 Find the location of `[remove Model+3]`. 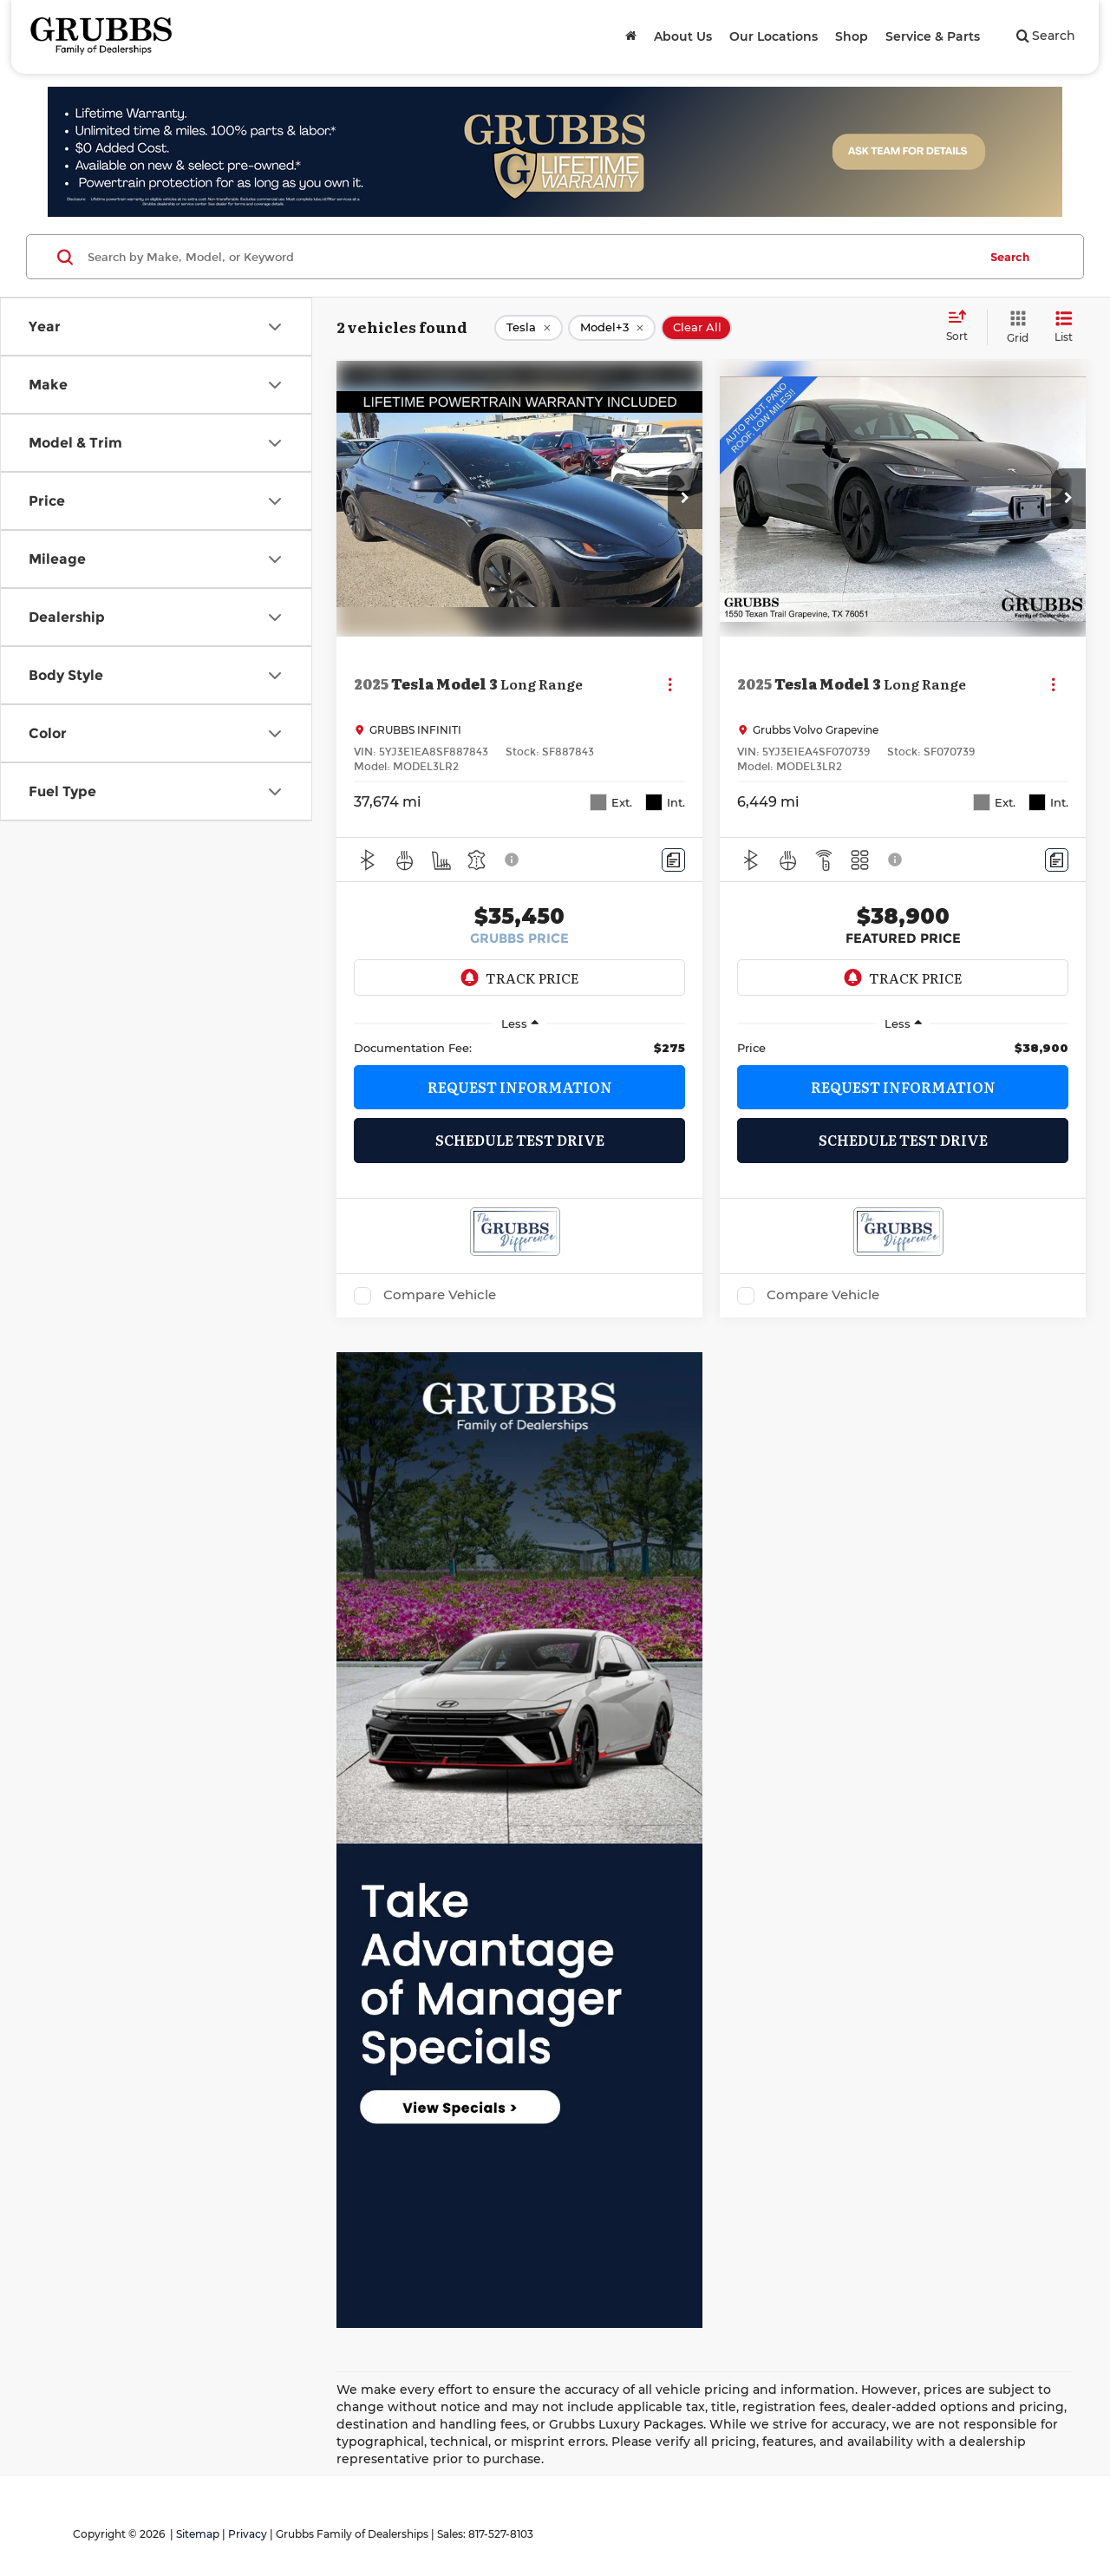

[remove Model+3] is located at coordinates (612, 328).